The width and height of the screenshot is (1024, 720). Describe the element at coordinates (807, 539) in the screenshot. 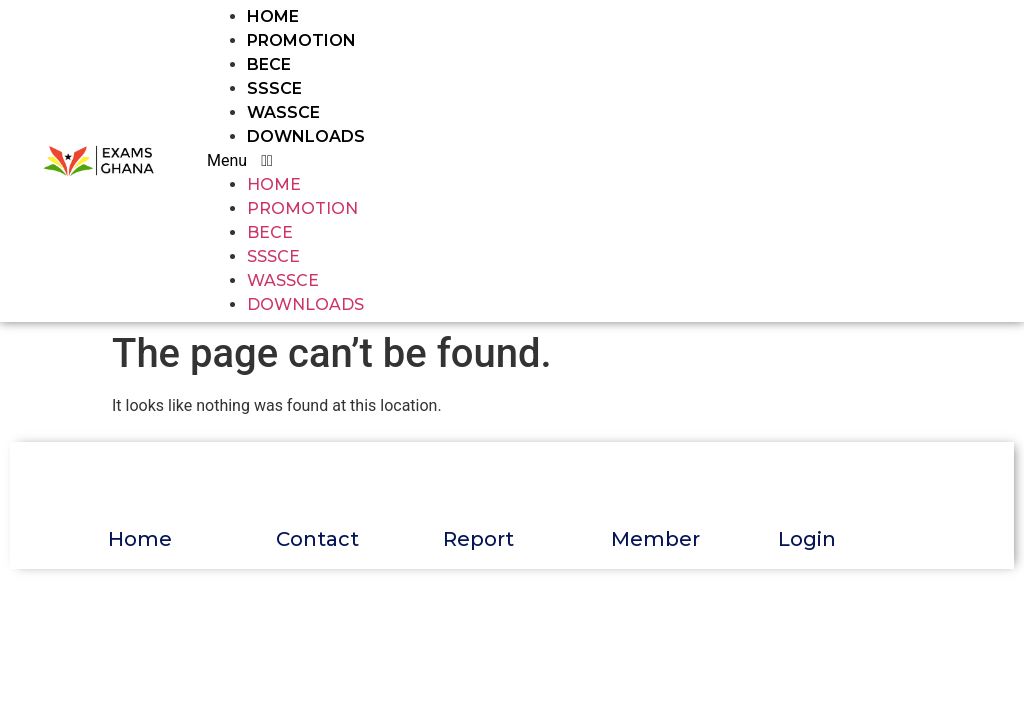

I see `Login` at that location.